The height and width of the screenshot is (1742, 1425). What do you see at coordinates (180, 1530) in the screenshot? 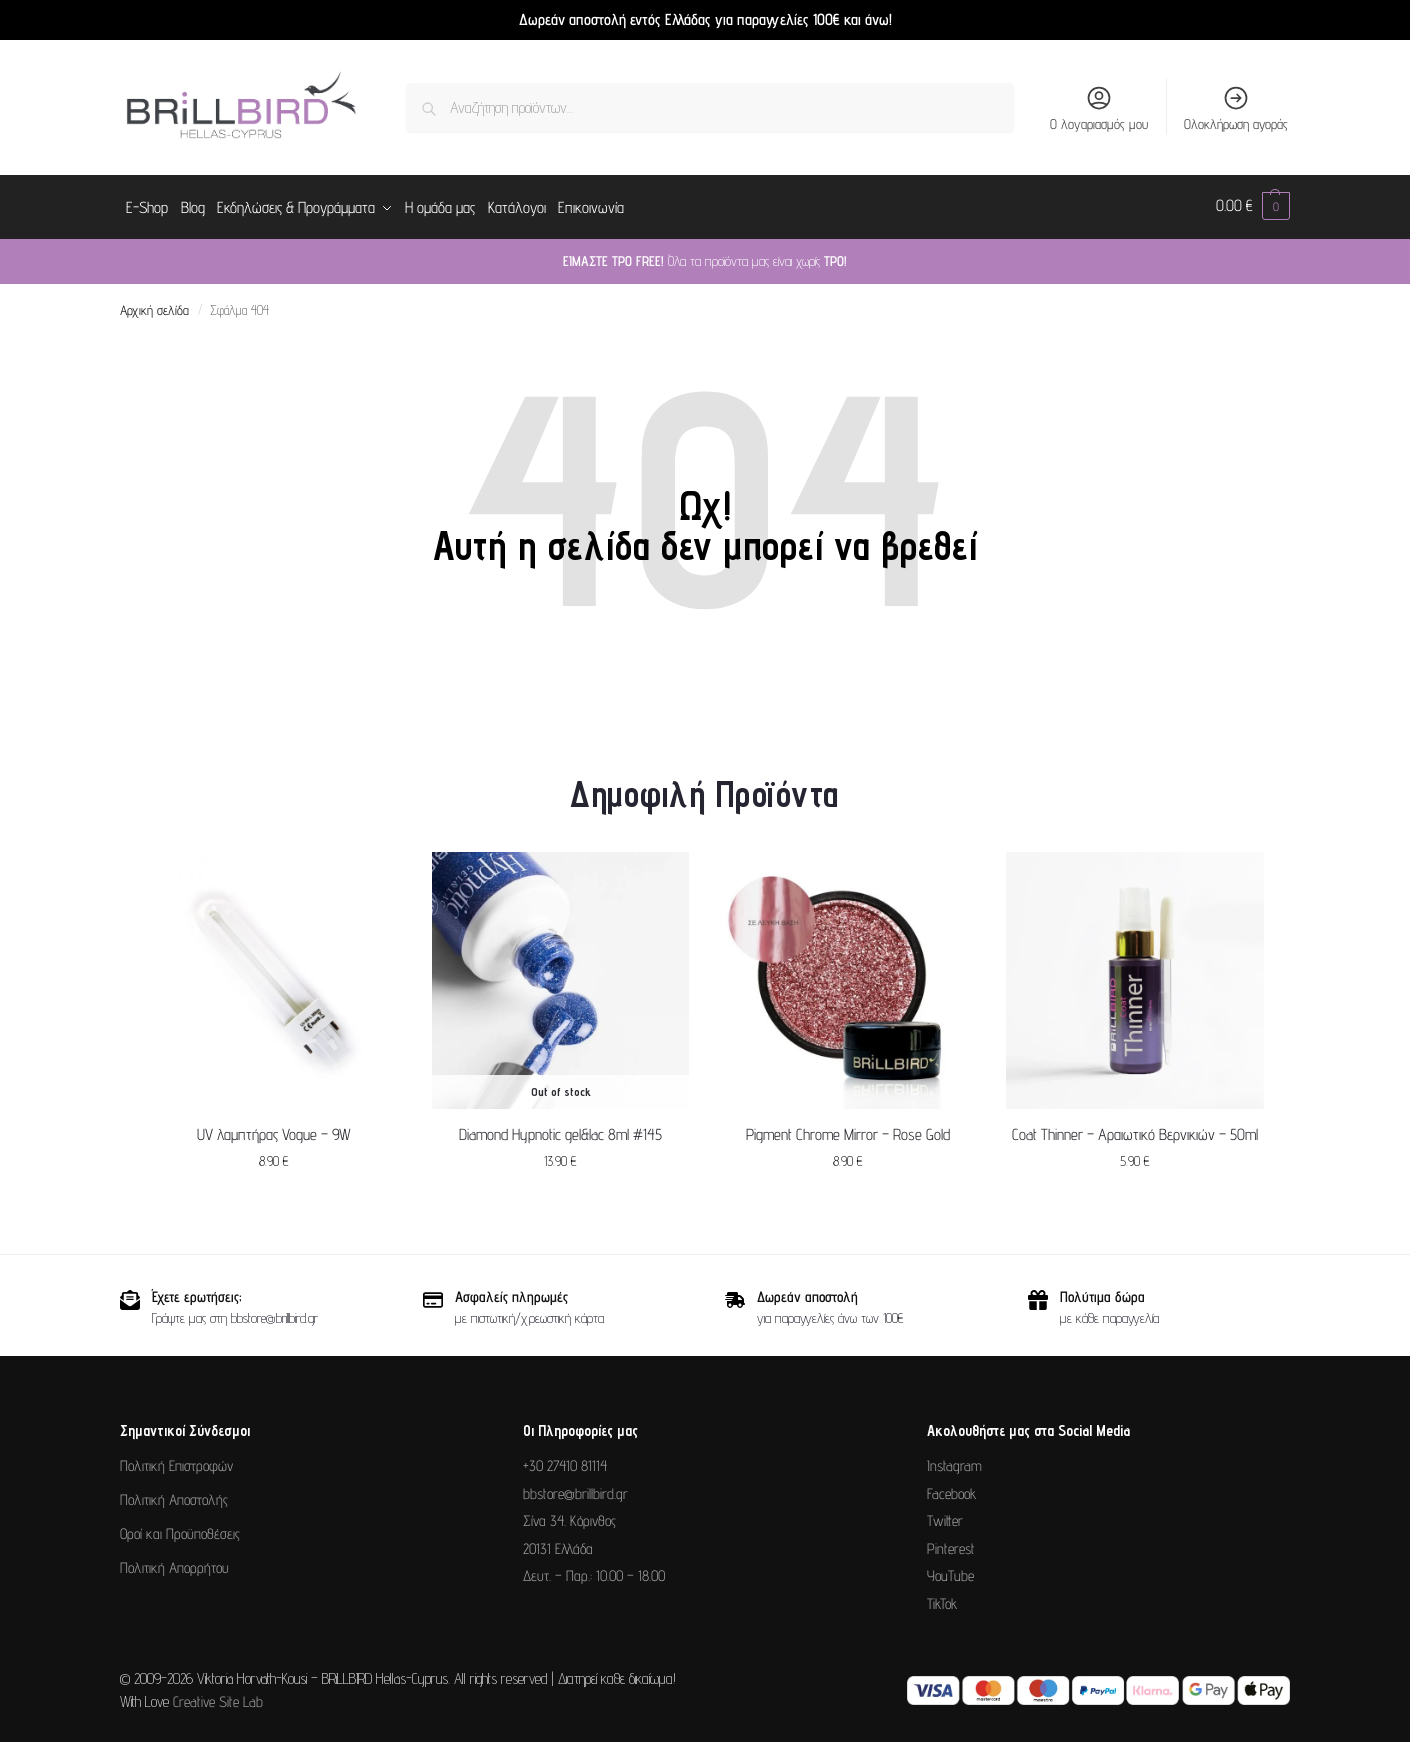
I see `Οροί και Προϋποθέσεις` at bounding box center [180, 1530].